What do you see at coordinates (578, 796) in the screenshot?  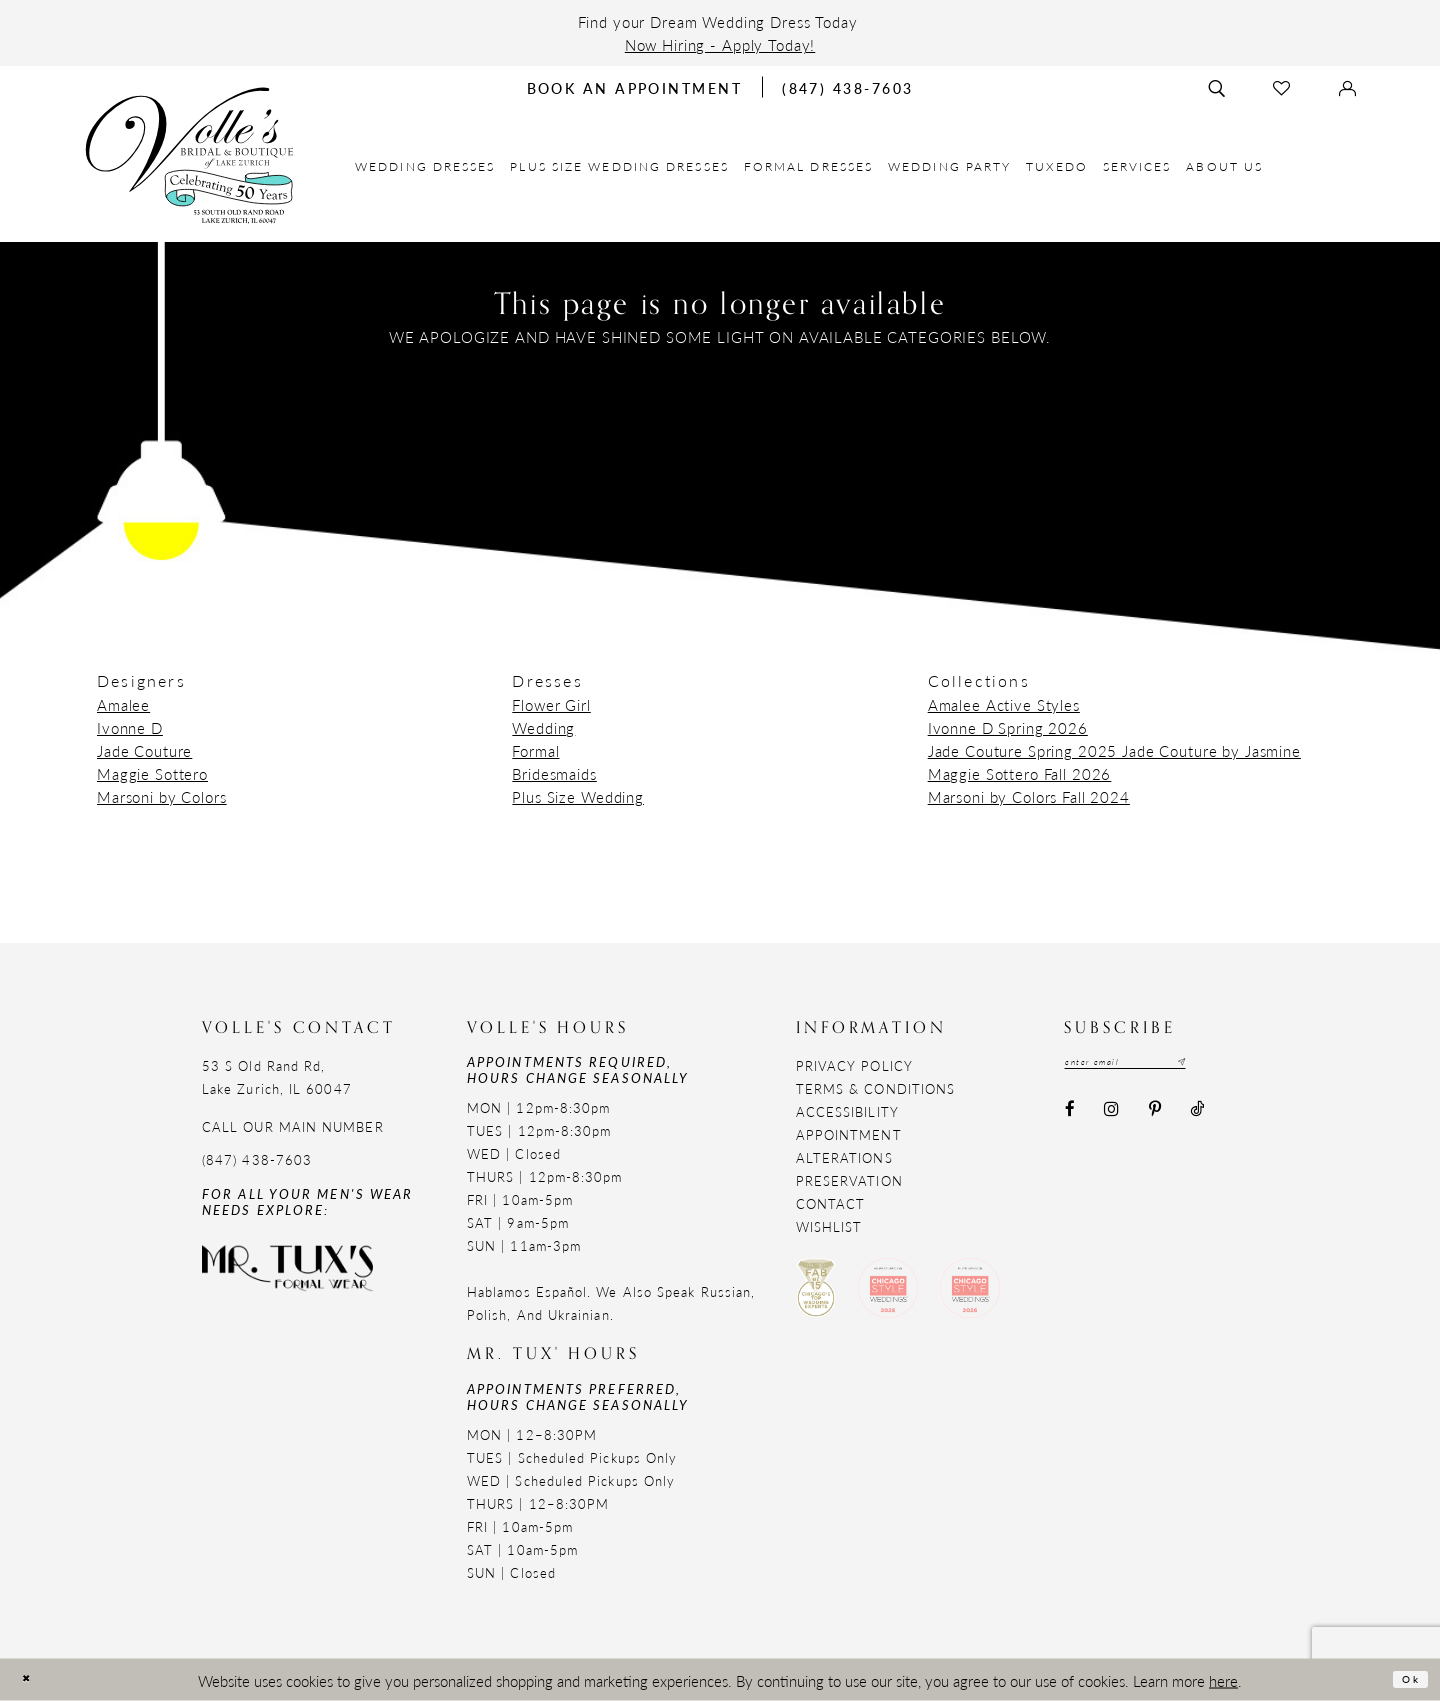 I see `Plus Size Wedding` at bounding box center [578, 796].